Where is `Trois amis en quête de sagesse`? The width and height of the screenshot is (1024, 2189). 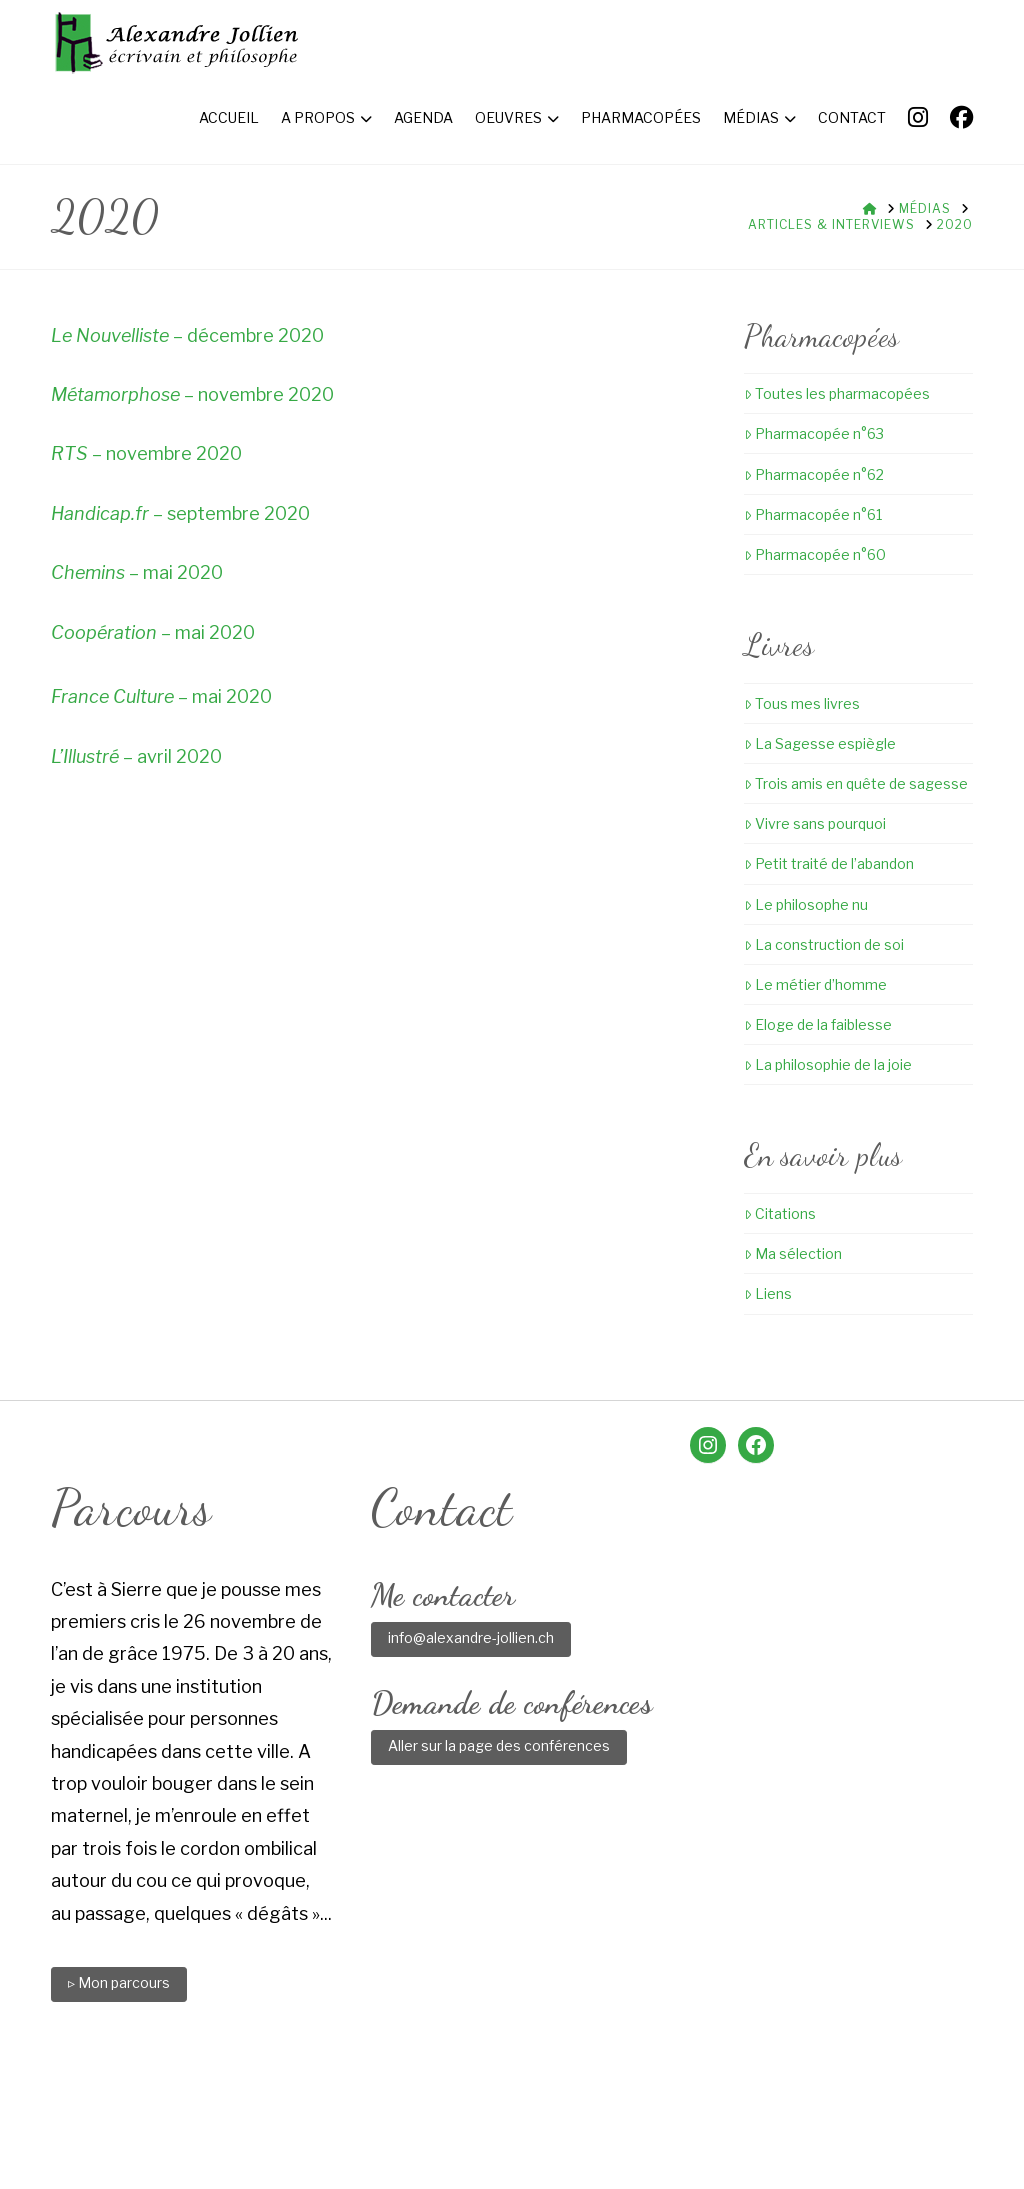 Trois amis en quête de sagesse is located at coordinates (856, 783).